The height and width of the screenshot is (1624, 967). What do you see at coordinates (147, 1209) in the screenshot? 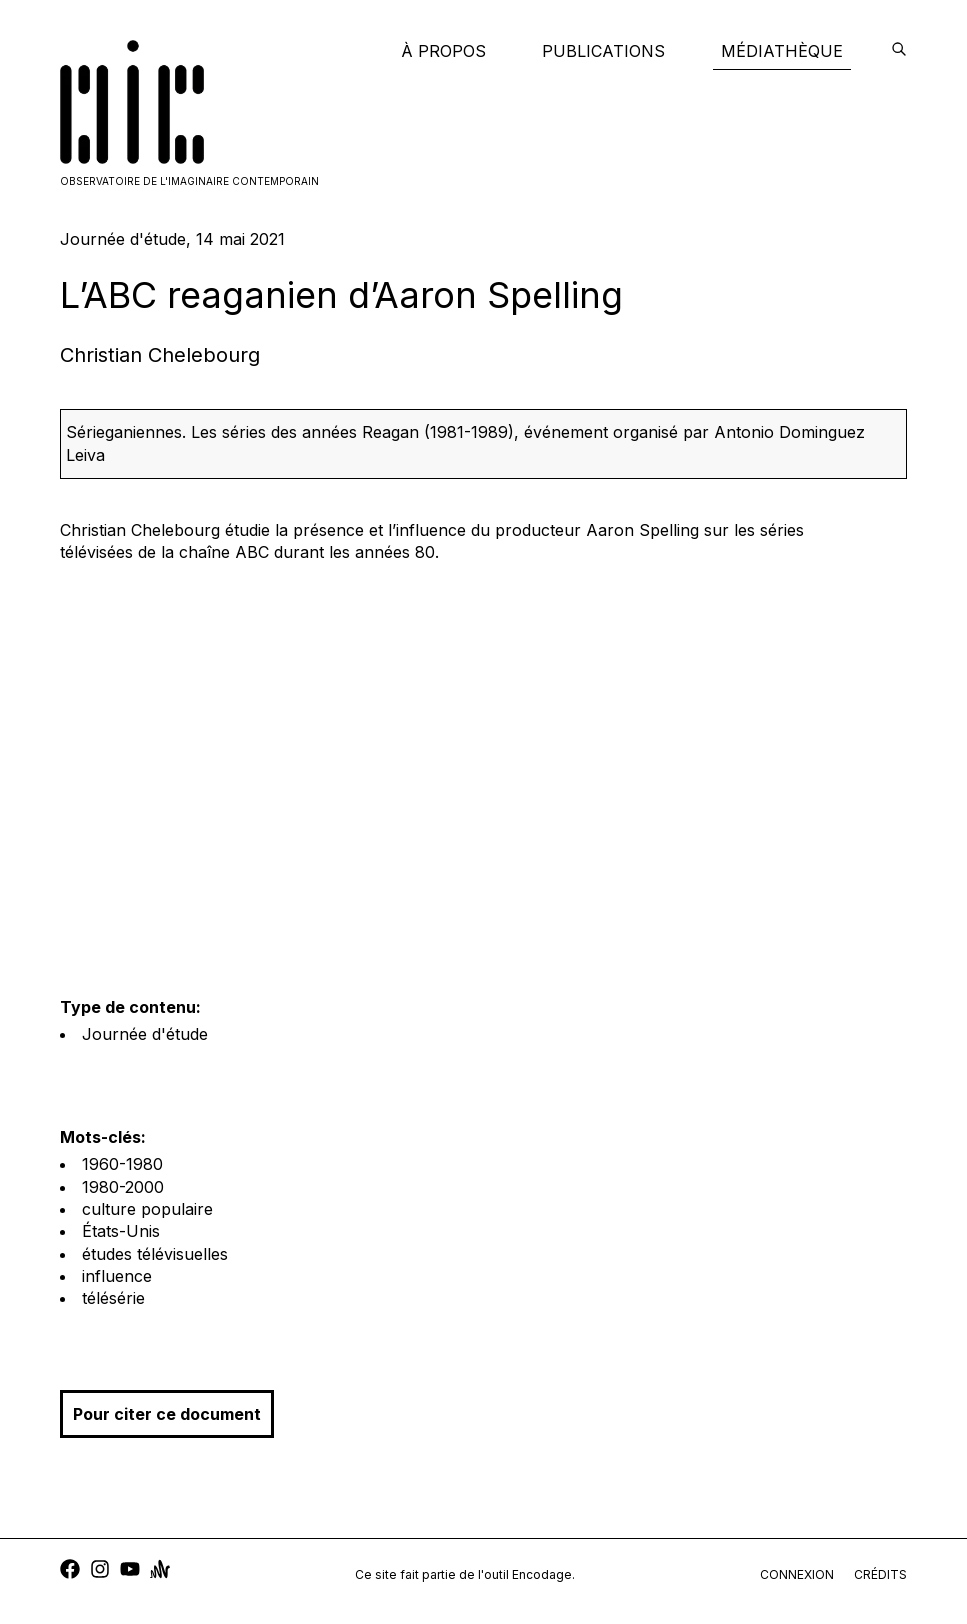
I see `culture populaire` at bounding box center [147, 1209].